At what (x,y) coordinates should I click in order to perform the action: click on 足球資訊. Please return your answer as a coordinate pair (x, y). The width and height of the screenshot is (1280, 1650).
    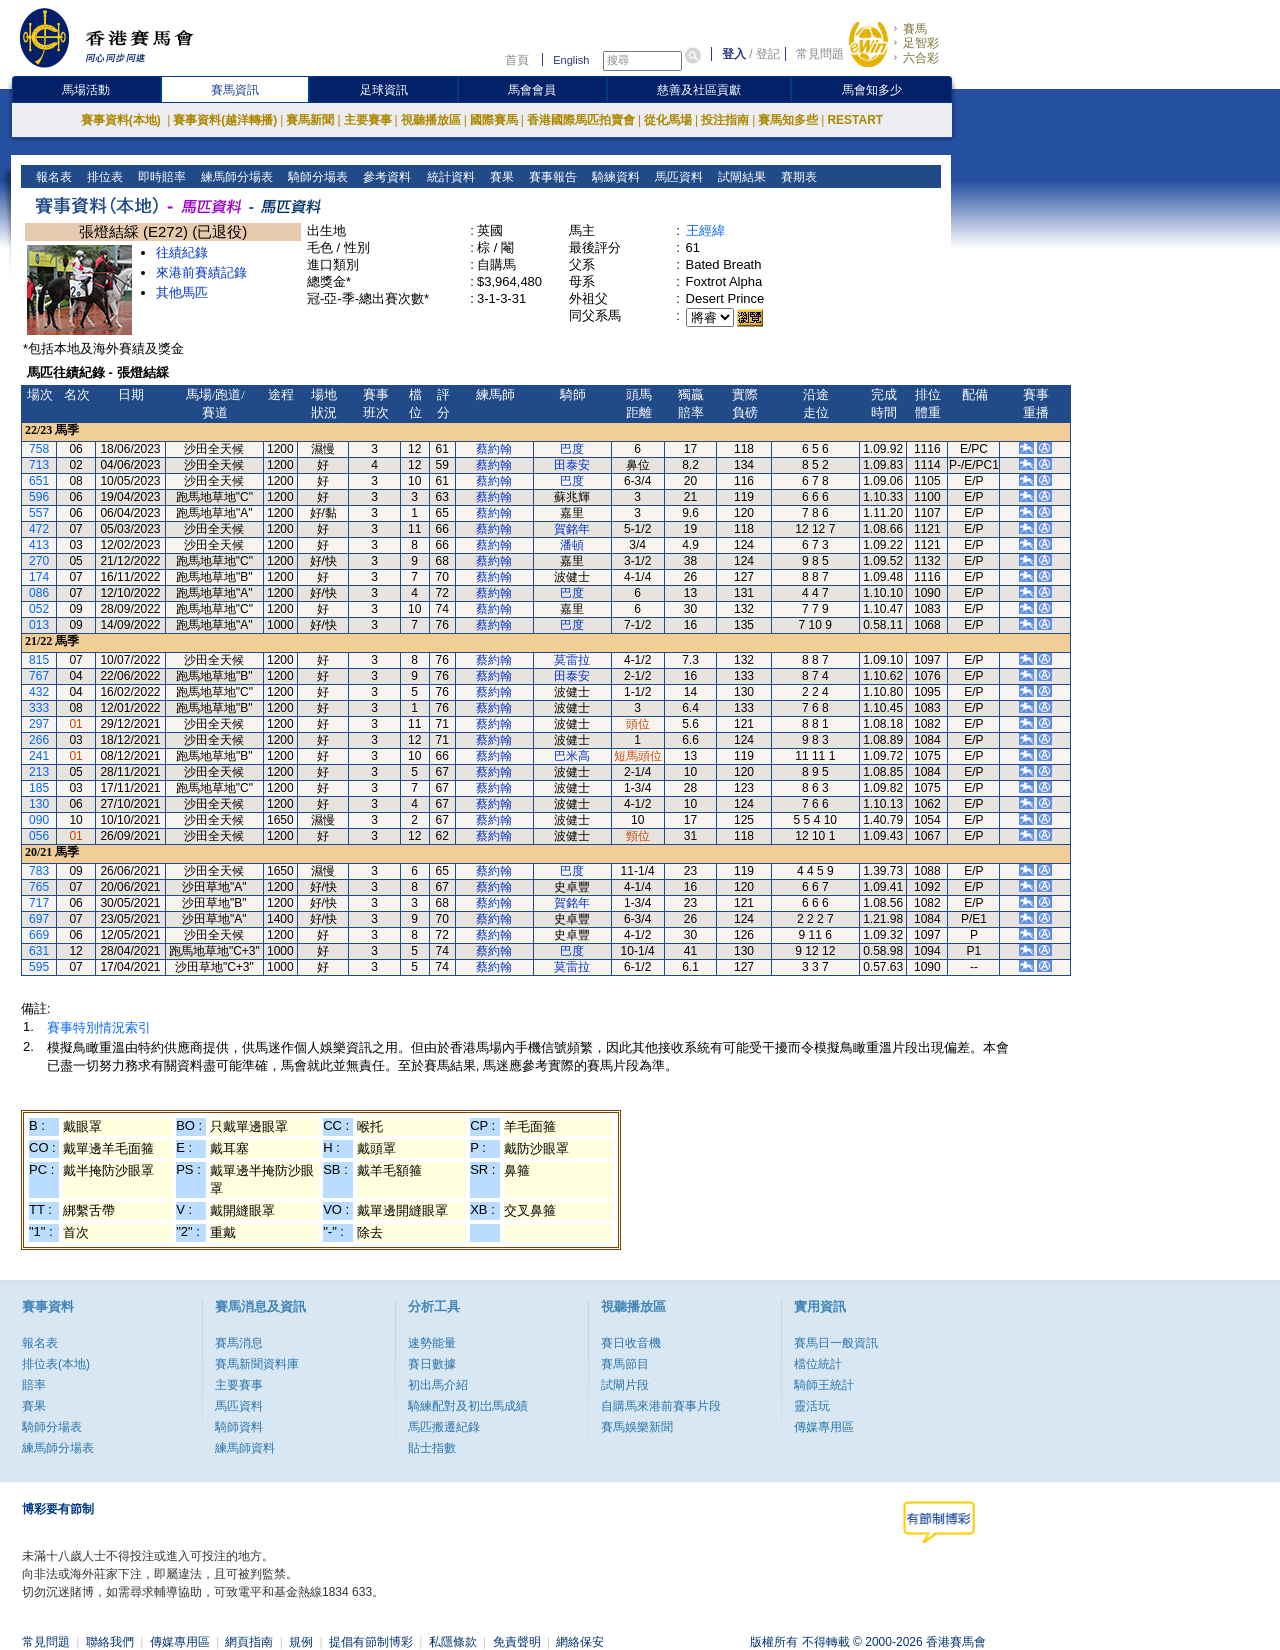
    Looking at the image, I should click on (384, 90).